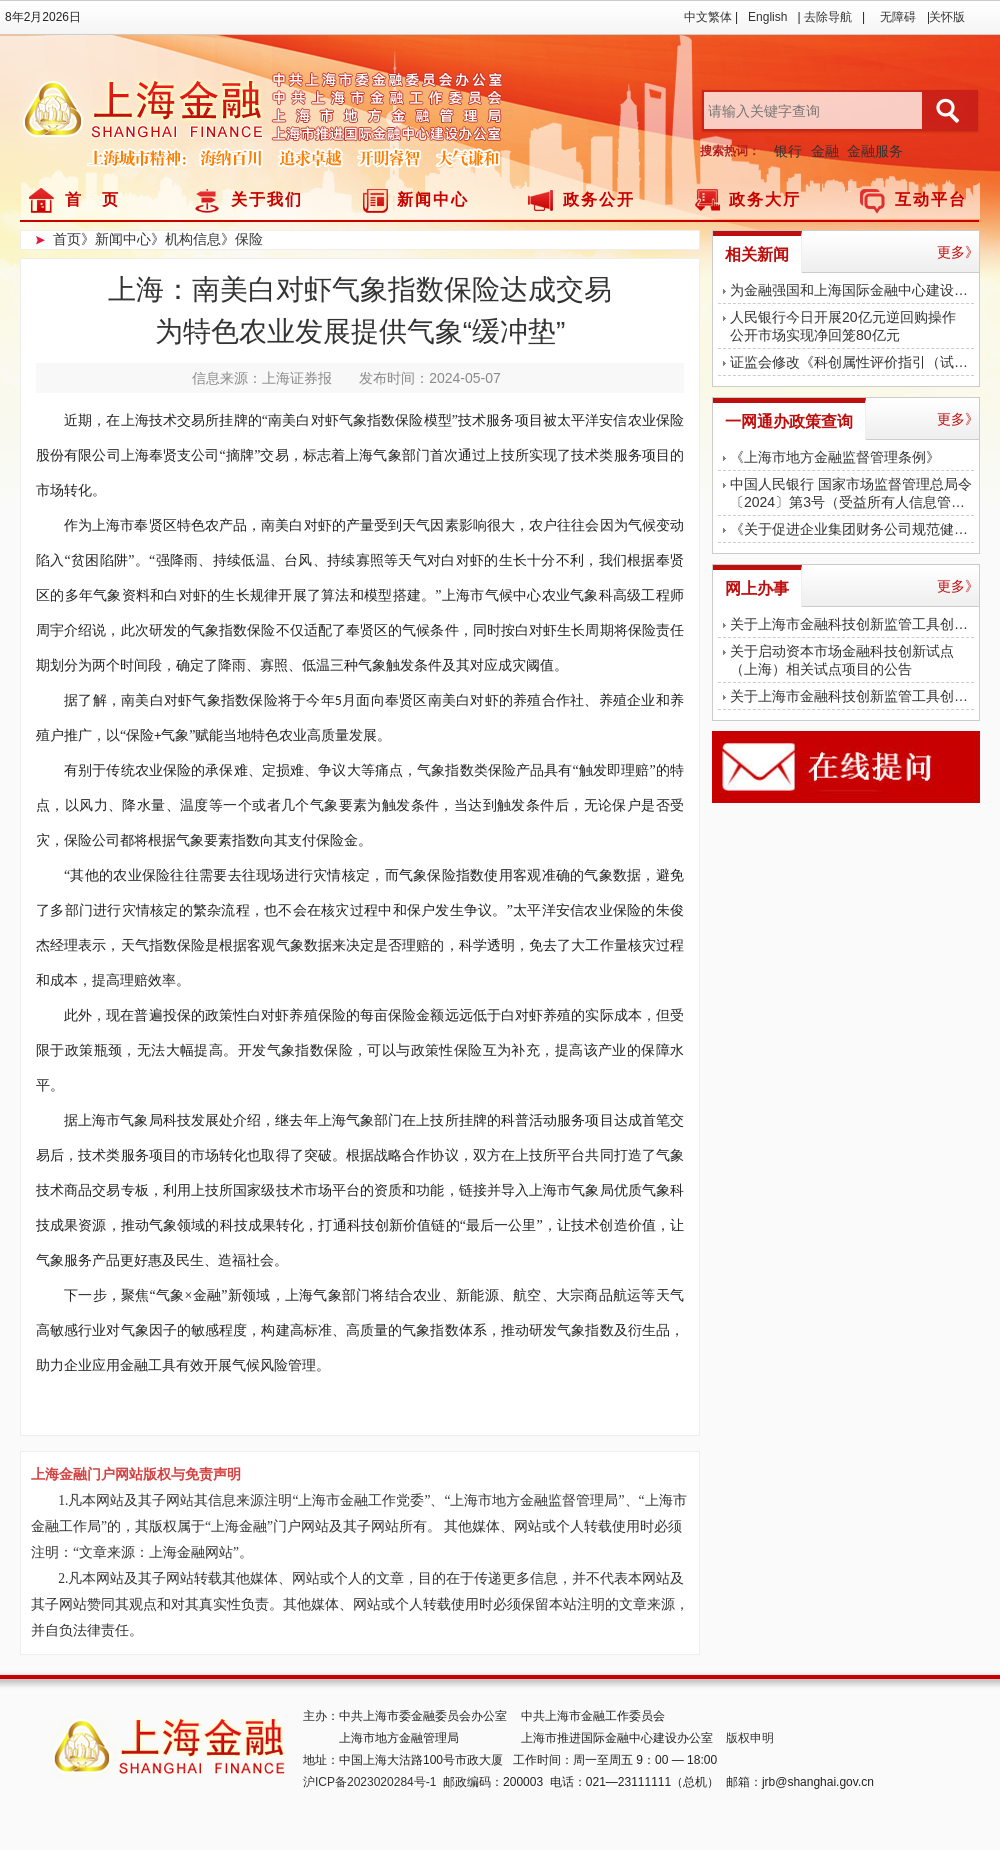 Image resolution: width=1000 pixels, height=1850 pixels. Describe the element at coordinates (242, 239) in the screenshot. I see `》保险` at that location.